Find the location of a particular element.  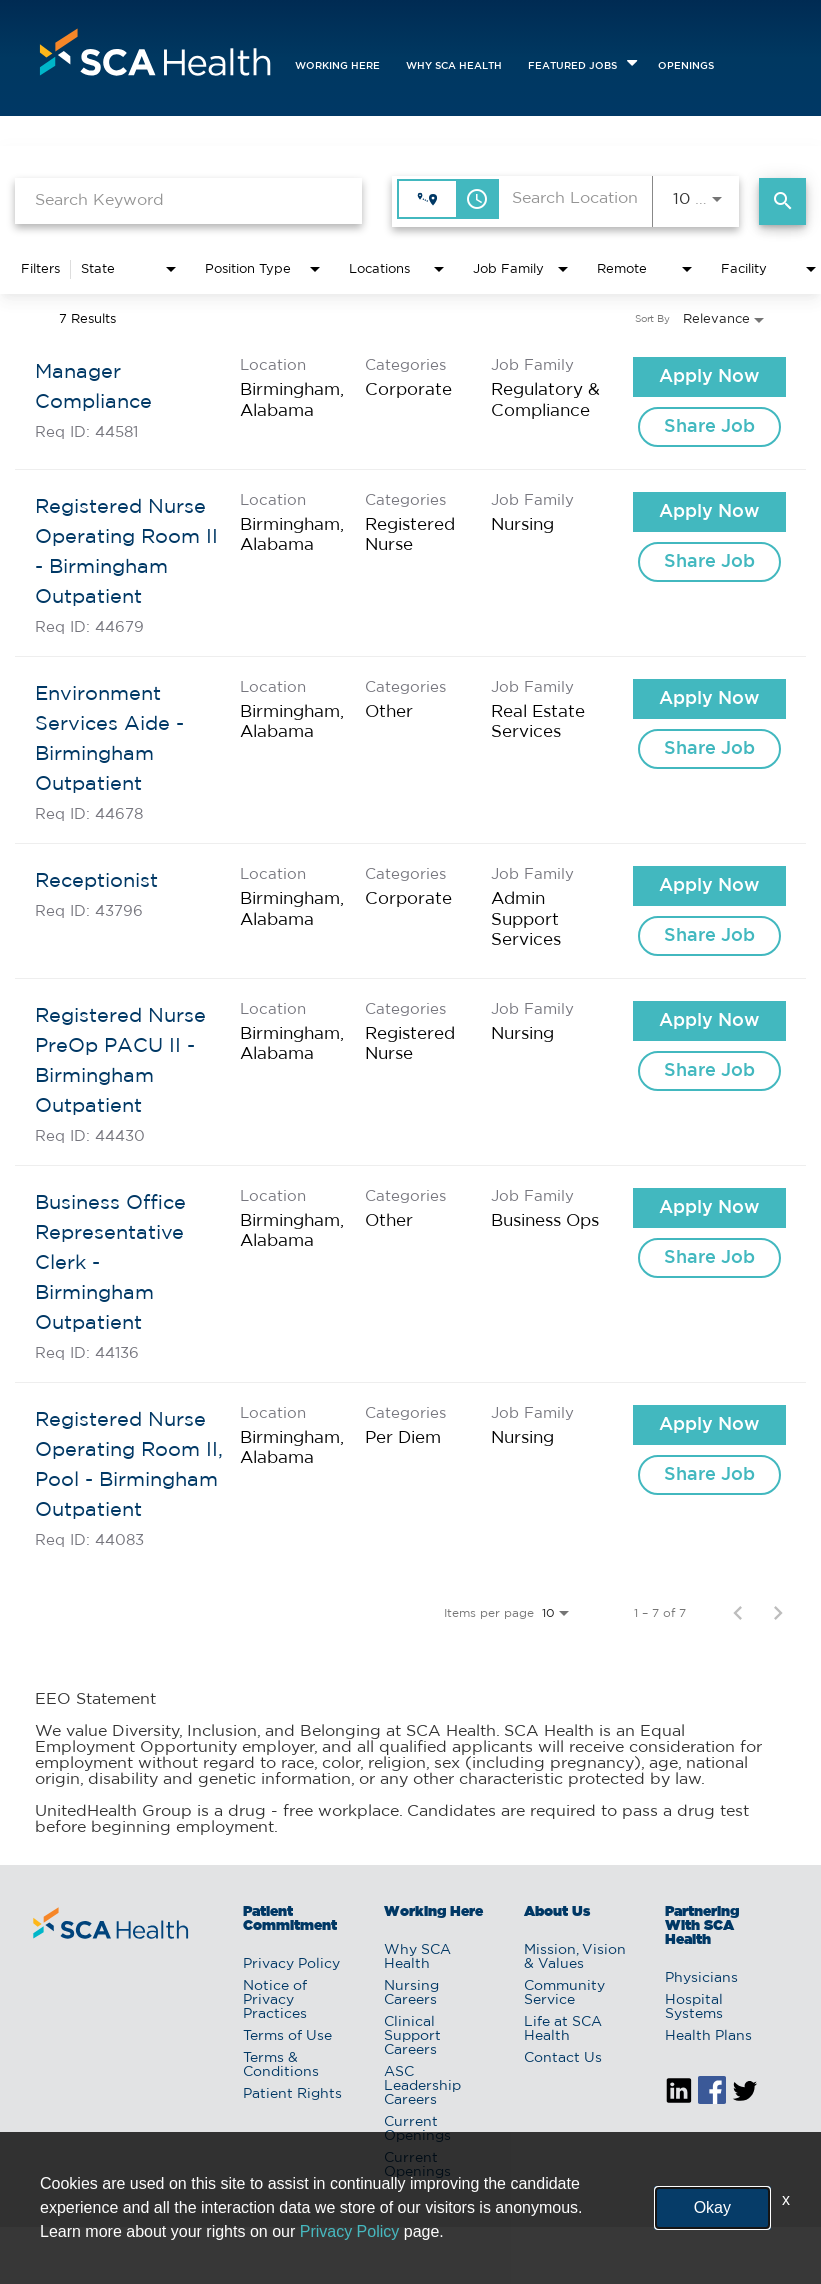

[Find Jobs] is located at coordinates (782, 201).